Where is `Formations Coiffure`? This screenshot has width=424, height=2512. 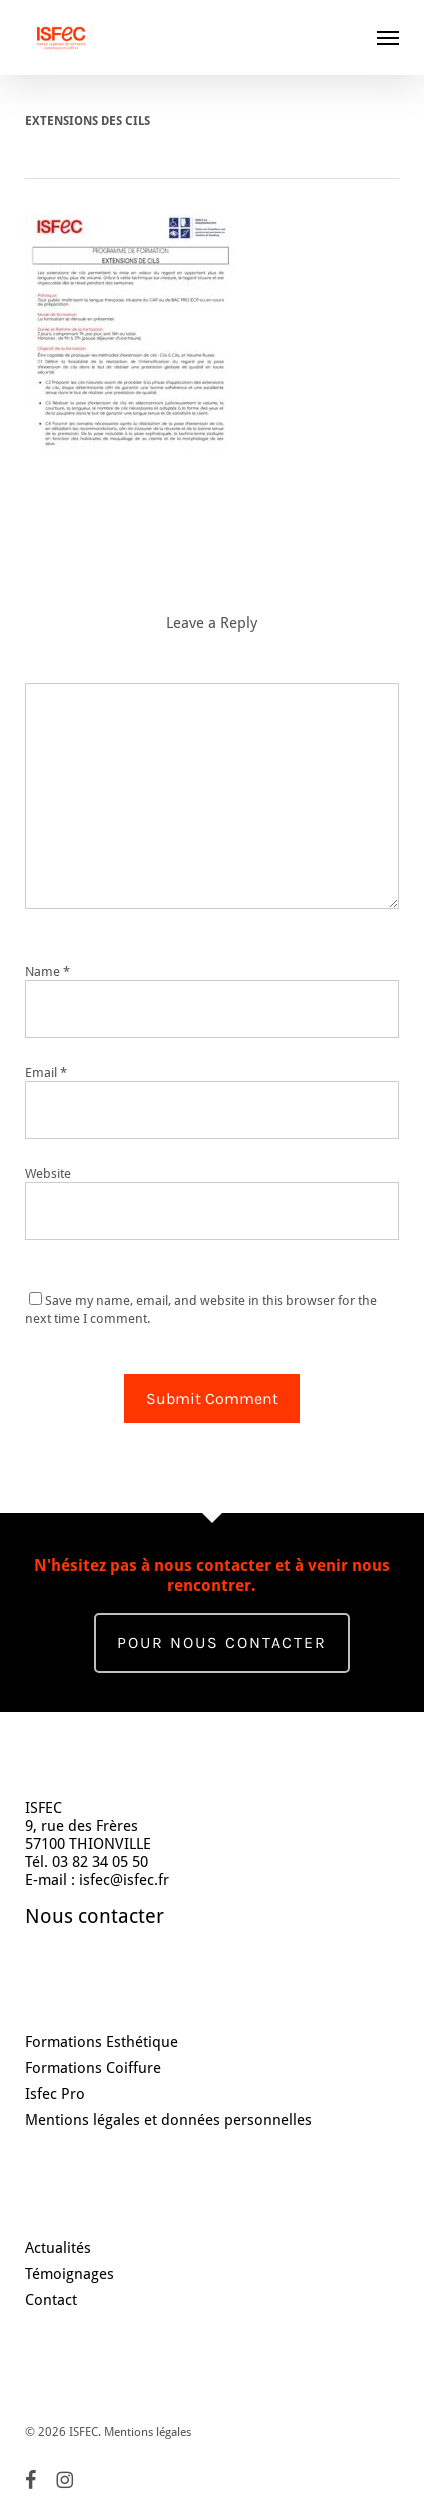
Formations Coiffure is located at coordinates (93, 2068).